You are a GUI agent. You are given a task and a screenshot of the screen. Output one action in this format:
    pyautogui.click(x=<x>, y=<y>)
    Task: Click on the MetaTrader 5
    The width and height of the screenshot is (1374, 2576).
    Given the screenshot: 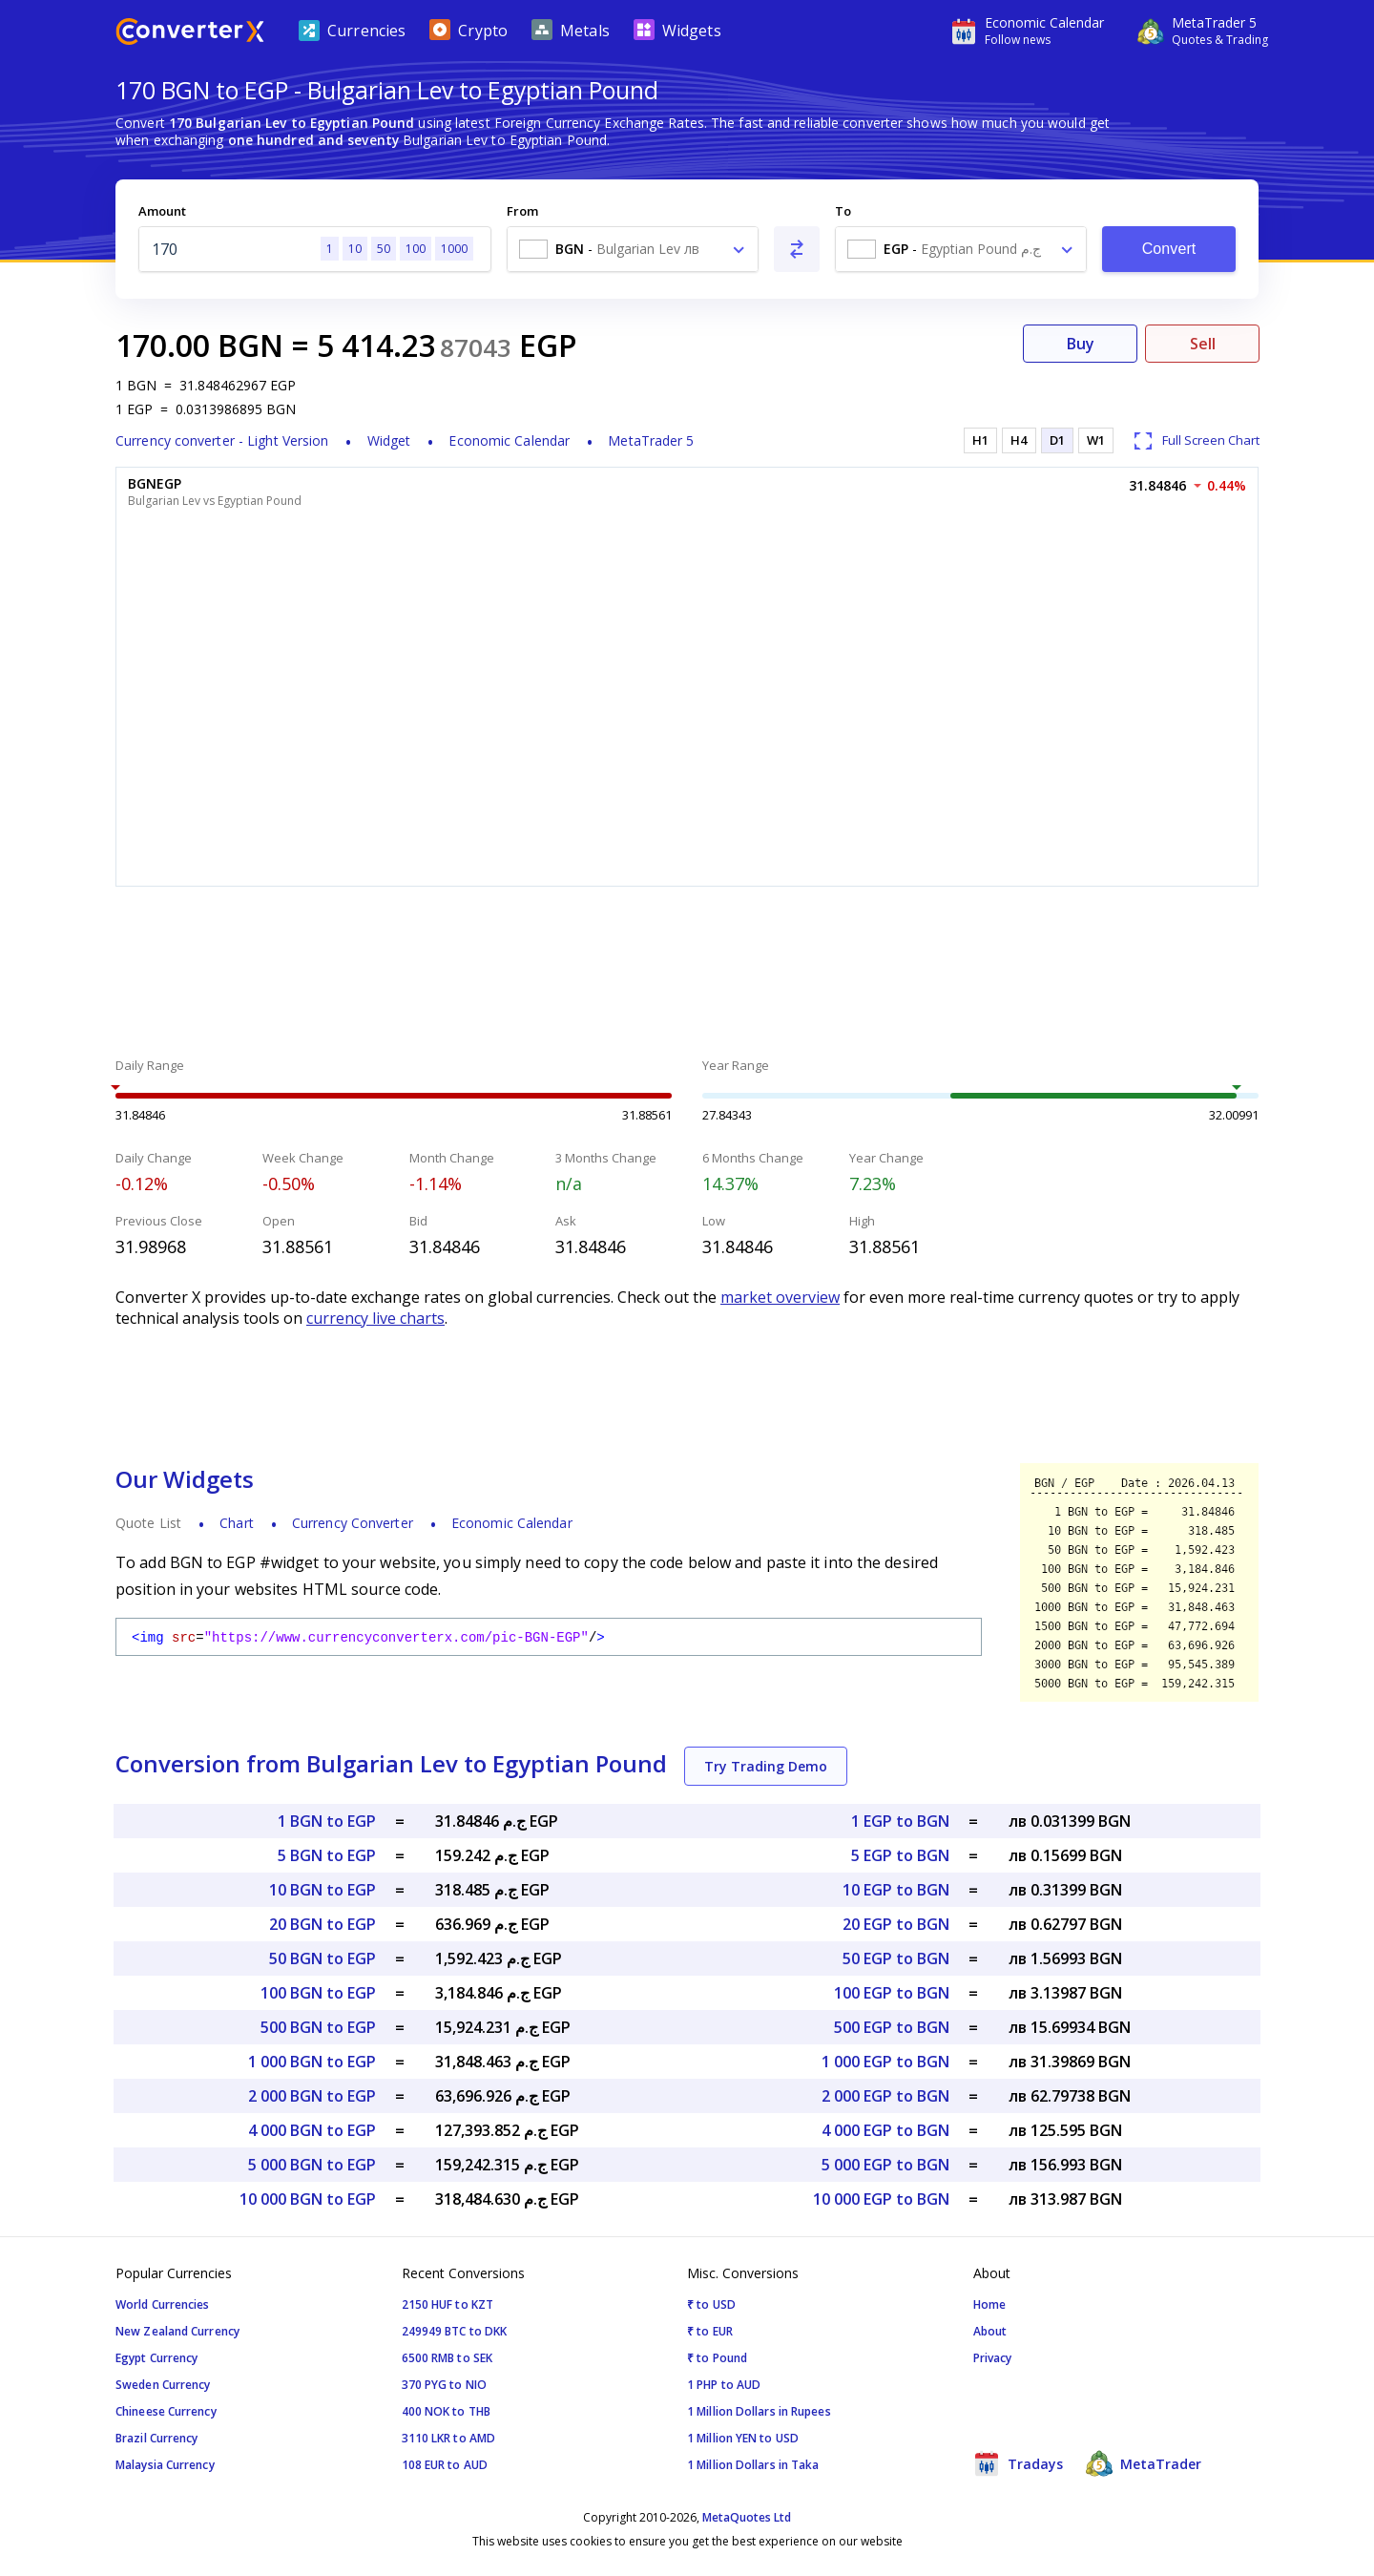 What is the action you would take?
    pyautogui.click(x=651, y=440)
    